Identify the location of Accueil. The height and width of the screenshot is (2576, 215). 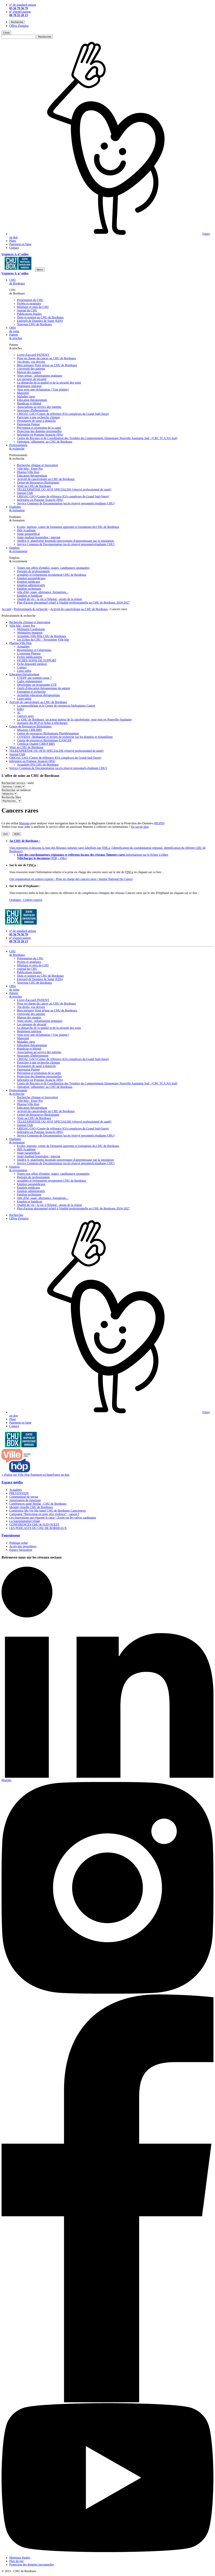
(6, 609).